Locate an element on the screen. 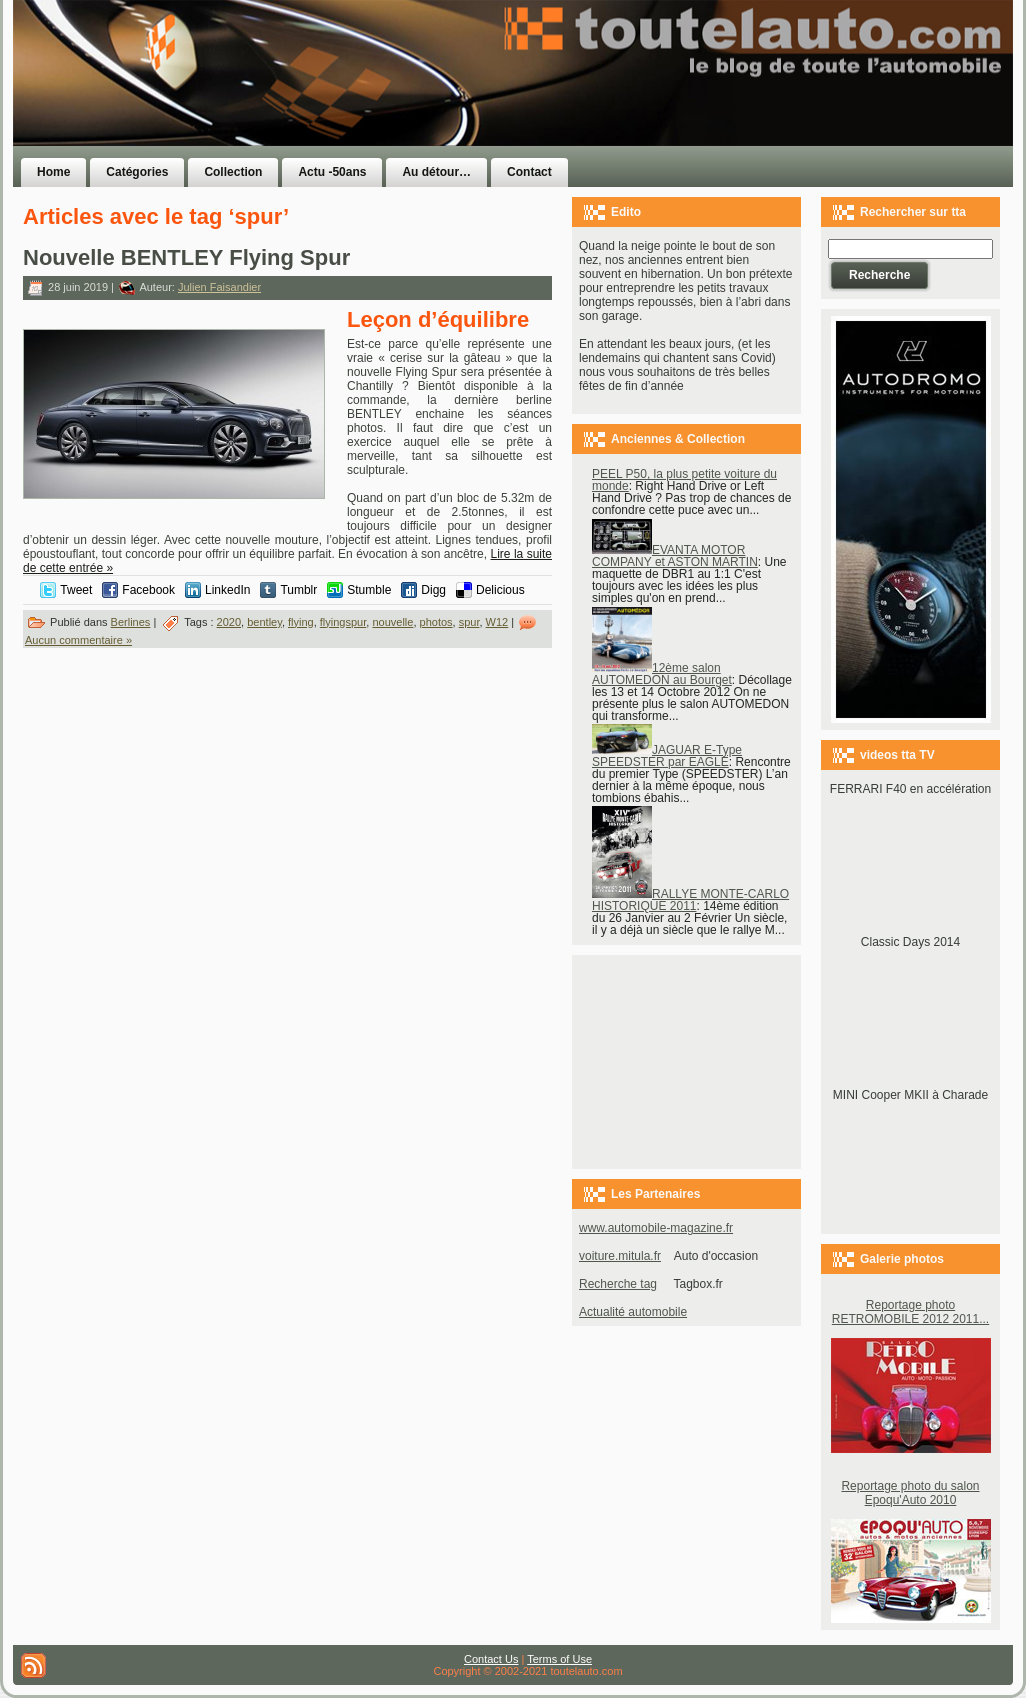 This screenshot has height=1698, width=1026. Facebook is located at coordinates (148, 590).